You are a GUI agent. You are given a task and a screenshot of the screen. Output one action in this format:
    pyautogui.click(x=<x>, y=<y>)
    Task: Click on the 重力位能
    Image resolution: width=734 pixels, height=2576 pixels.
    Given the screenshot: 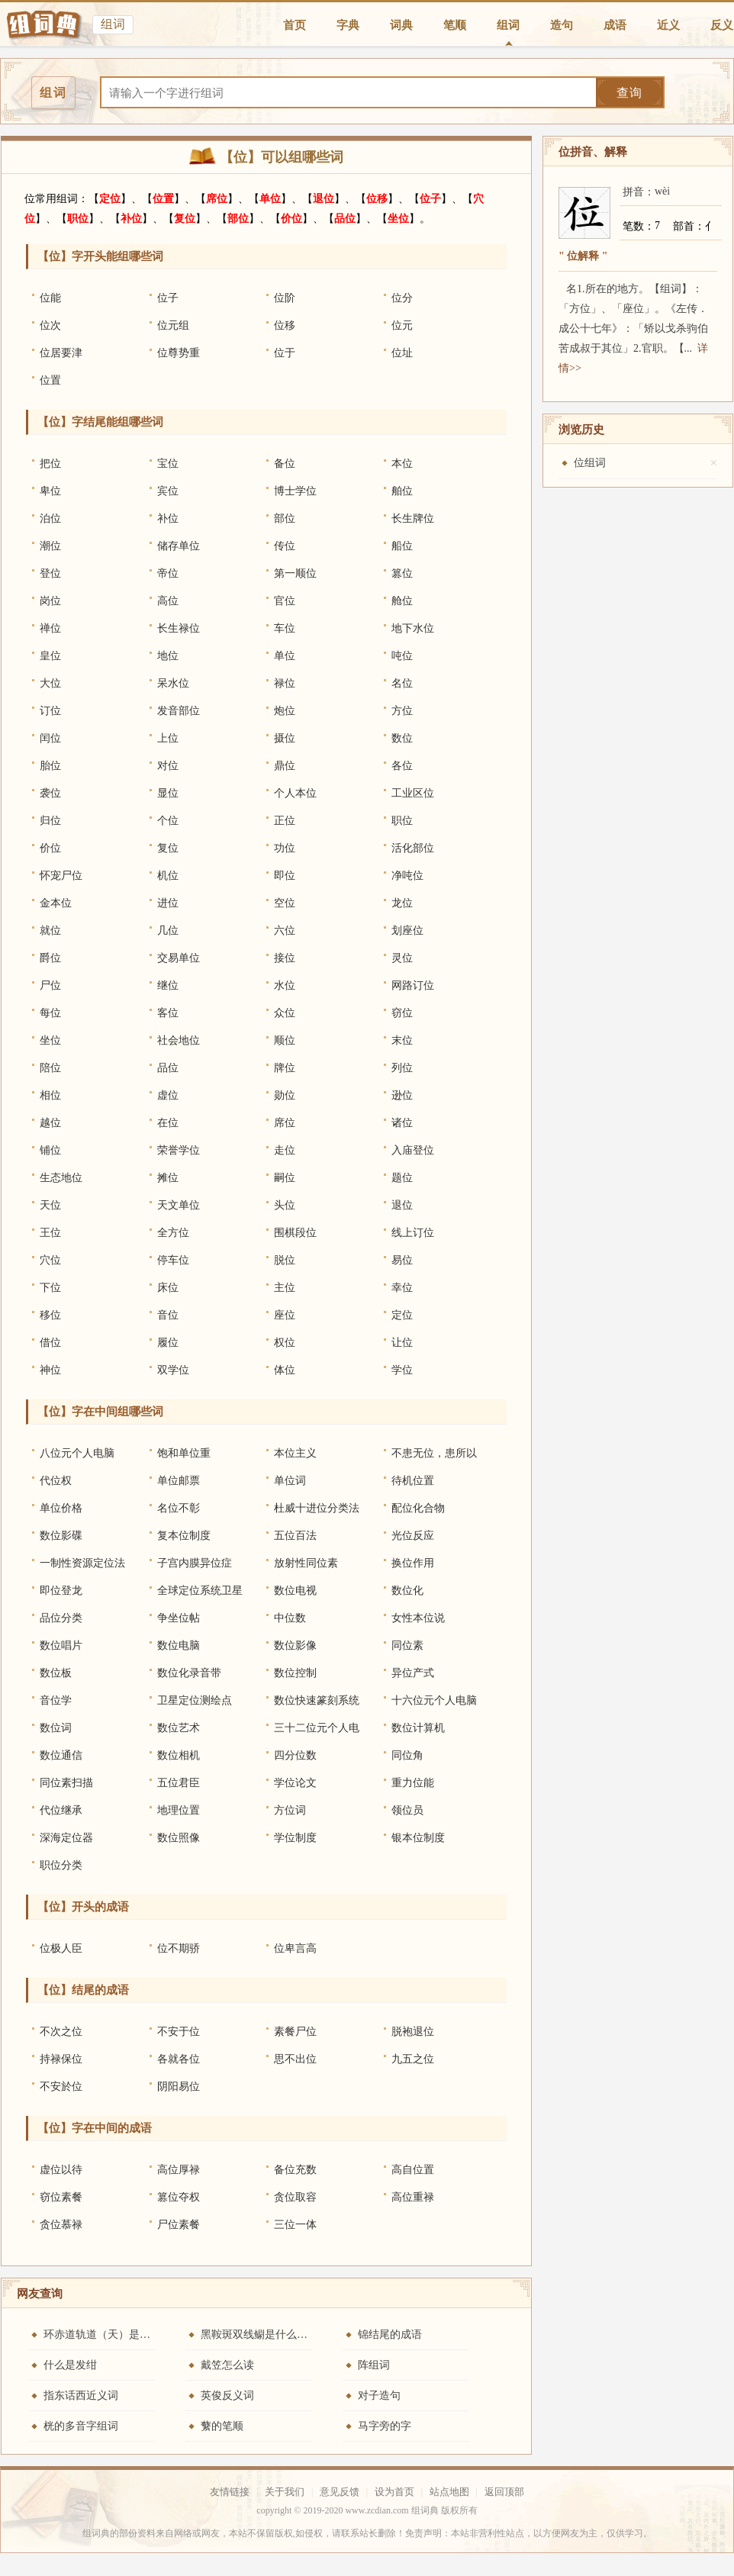 What is the action you would take?
    pyautogui.click(x=412, y=1783)
    